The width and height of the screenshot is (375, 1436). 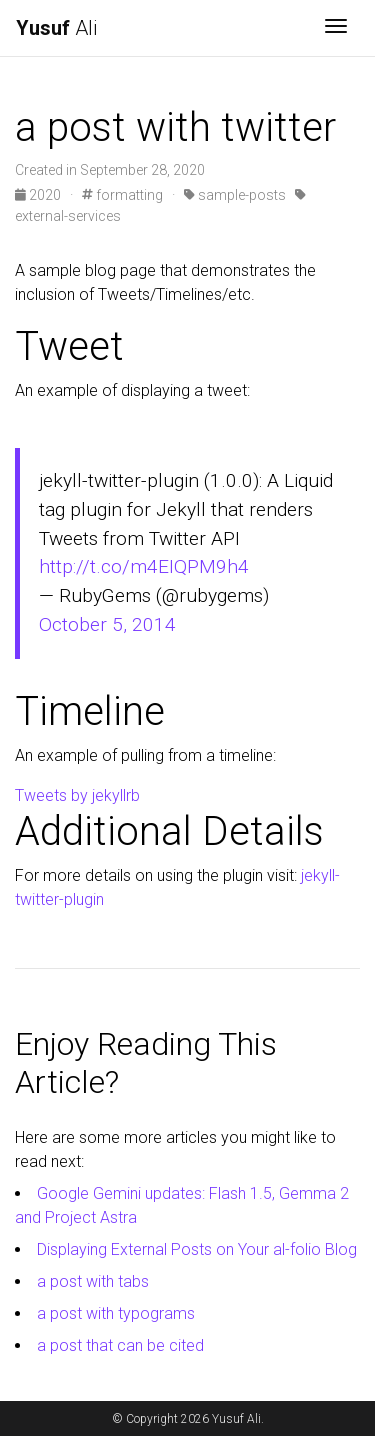 I want to click on [Toggle navigation], so click(x=336, y=28).